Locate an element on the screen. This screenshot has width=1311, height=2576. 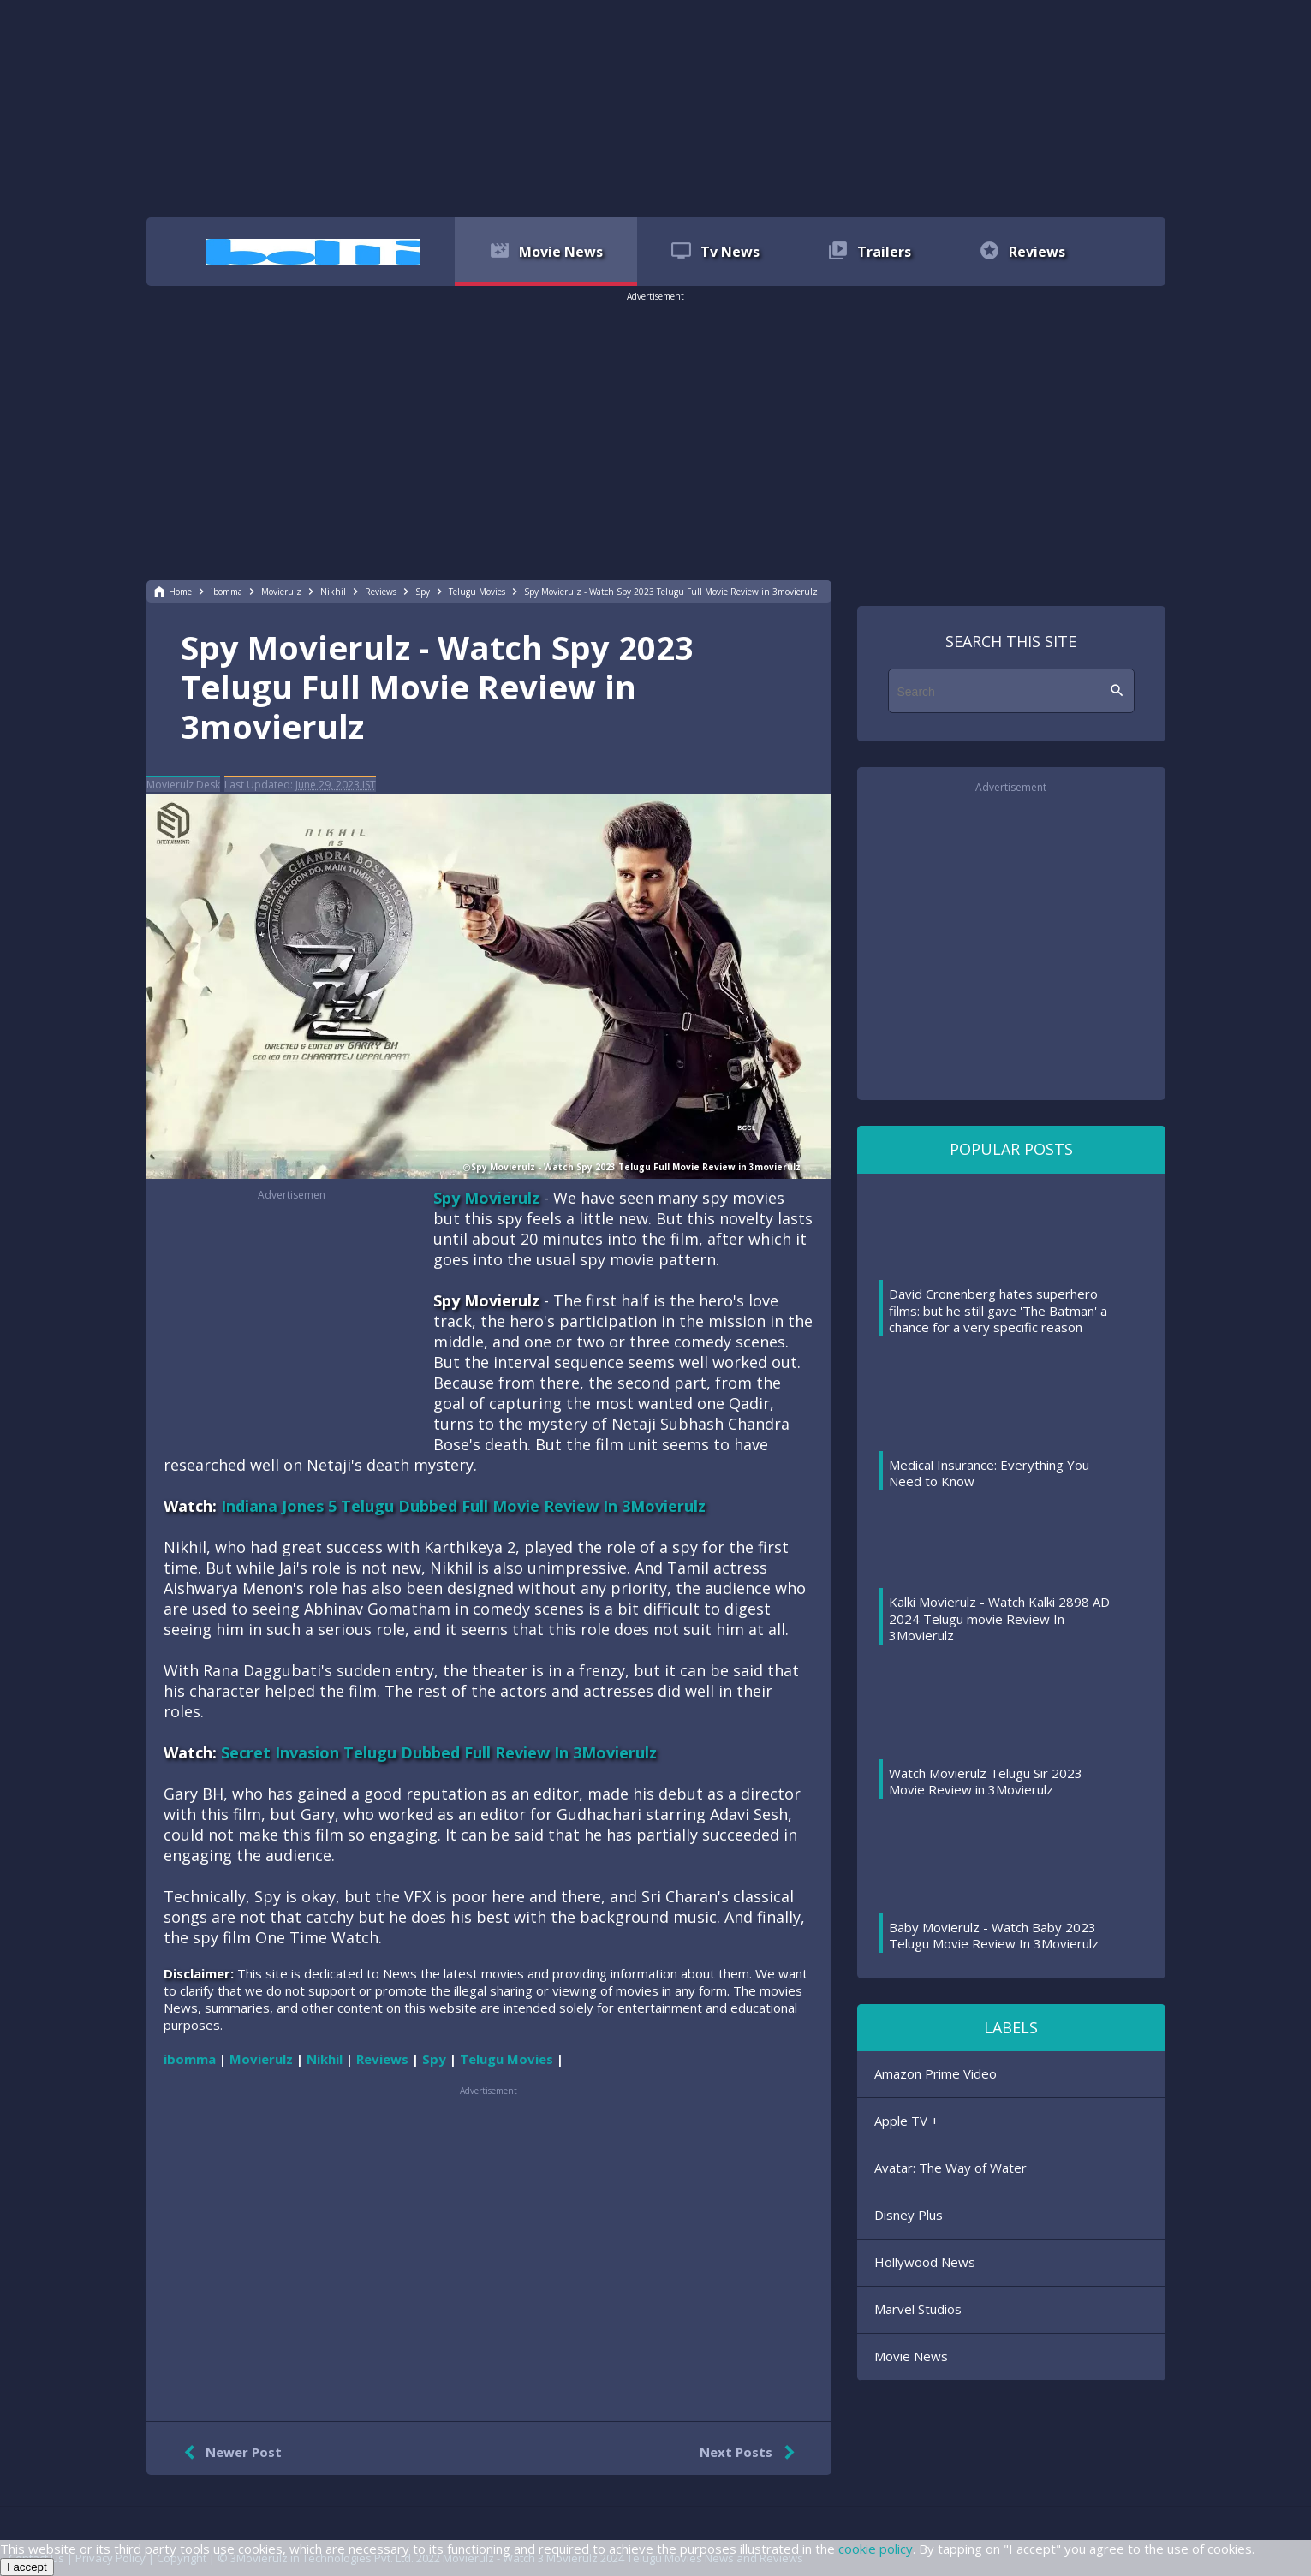
Medical Insurance: Everything You Need to Know is located at coordinates (989, 1473).